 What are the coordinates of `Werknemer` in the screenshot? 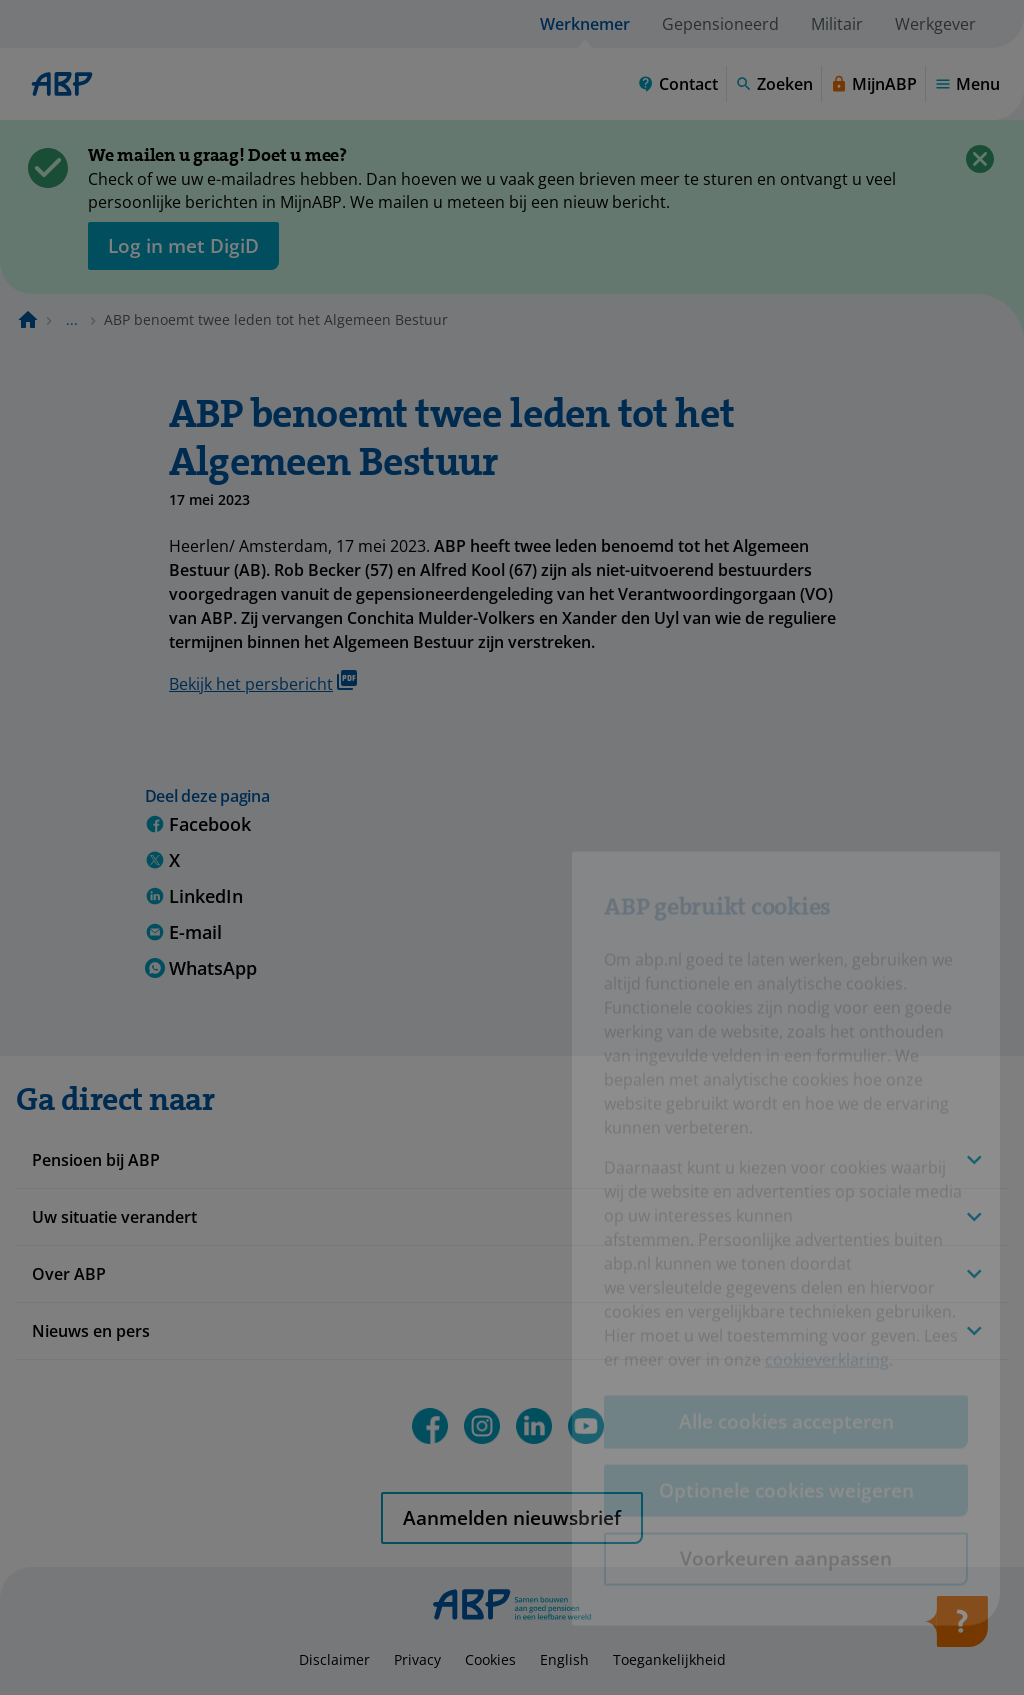 It's located at (585, 24).